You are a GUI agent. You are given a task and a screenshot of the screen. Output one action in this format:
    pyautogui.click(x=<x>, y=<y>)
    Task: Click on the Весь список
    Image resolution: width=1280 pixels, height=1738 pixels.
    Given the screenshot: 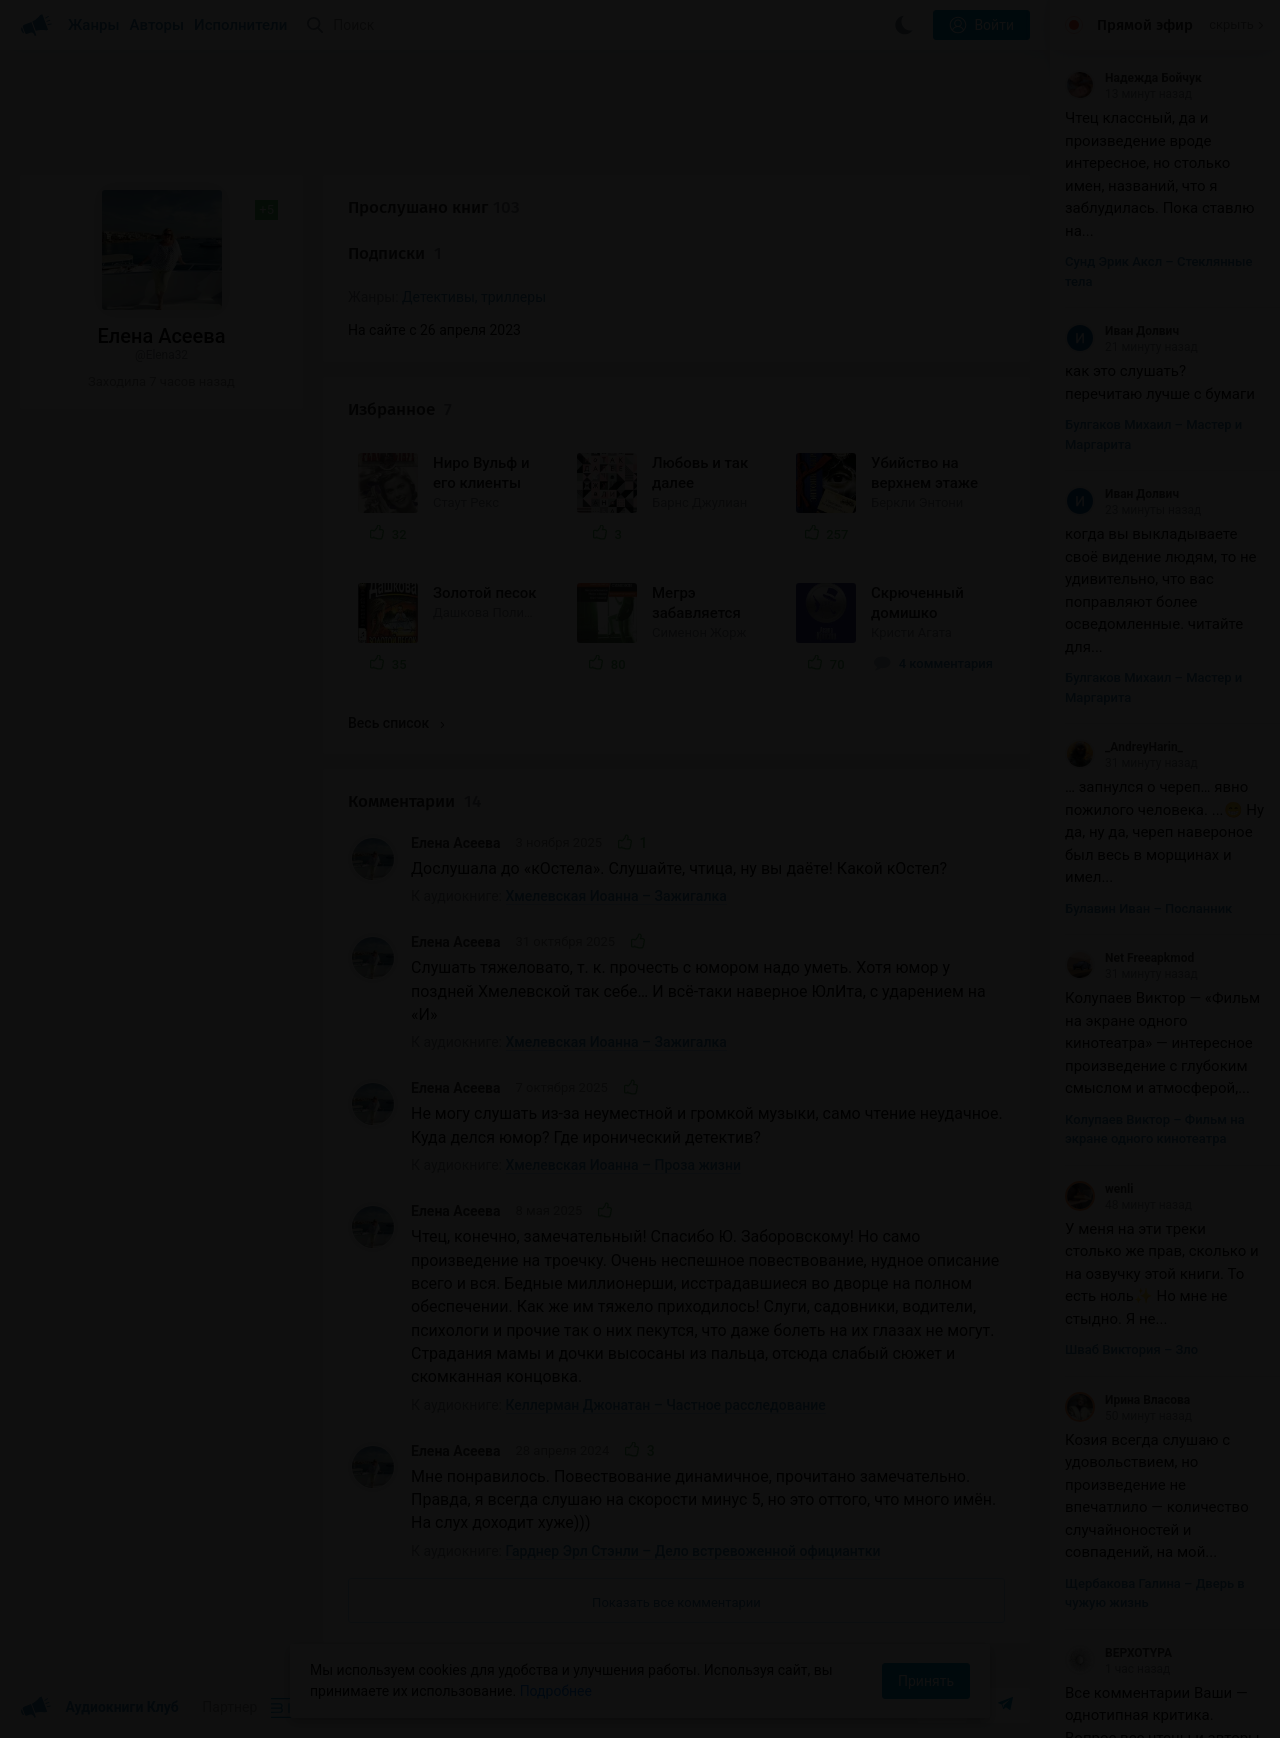 What is the action you would take?
    pyautogui.click(x=396, y=723)
    